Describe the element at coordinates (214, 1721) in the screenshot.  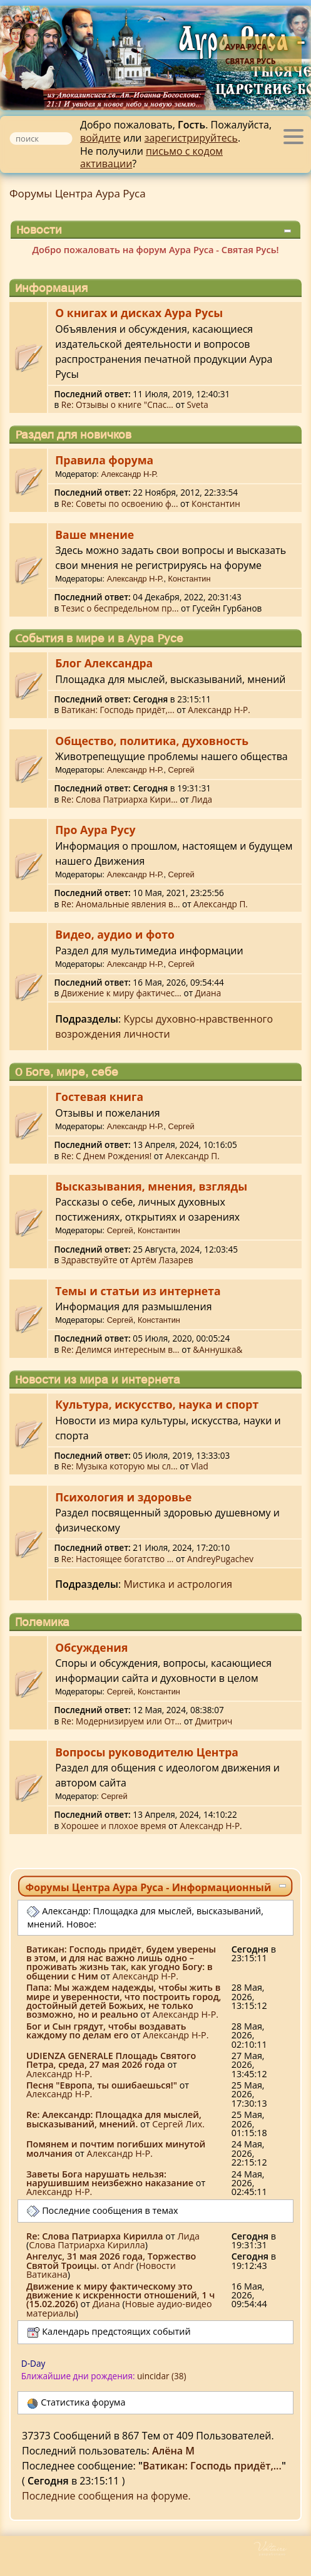
I see `Дмитрич` at that location.